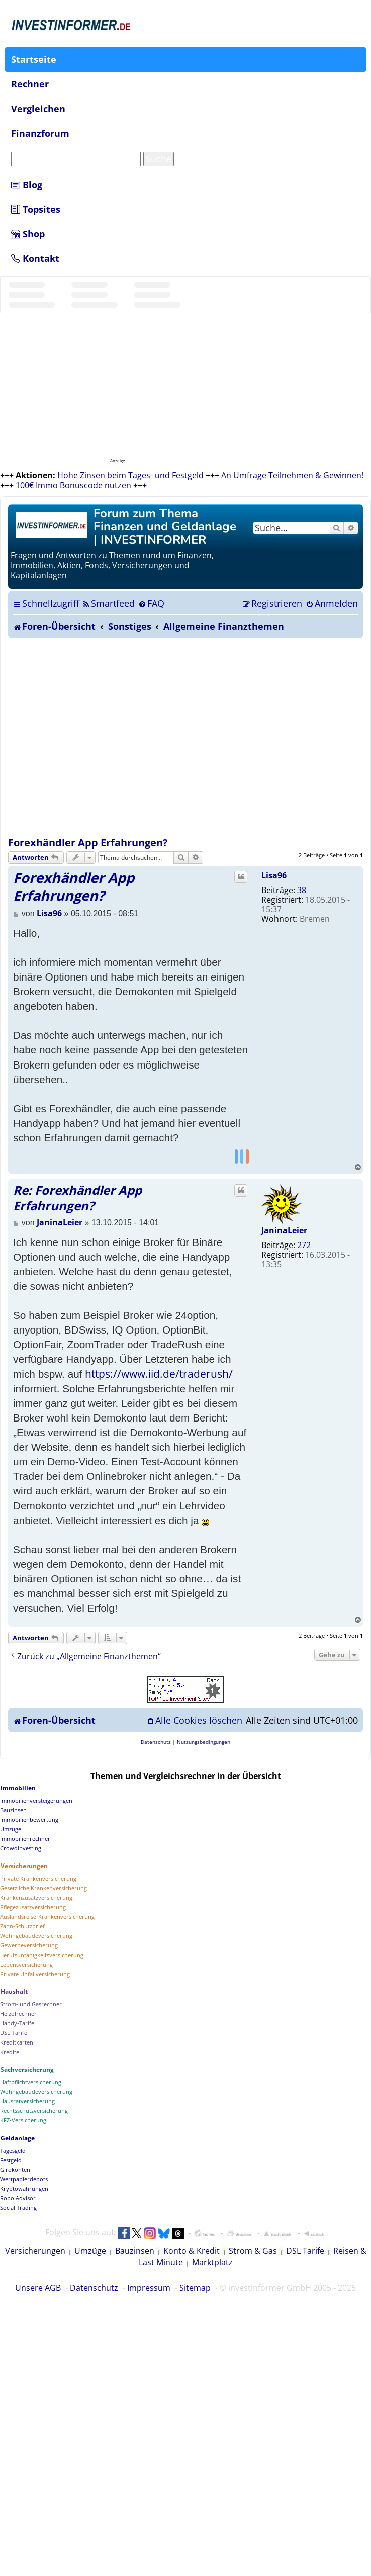 The height and width of the screenshot is (2576, 371). What do you see at coordinates (292, 475) in the screenshot?
I see `An Umfrage Teilnehmen & Gewinnen!` at bounding box center [292, 475].